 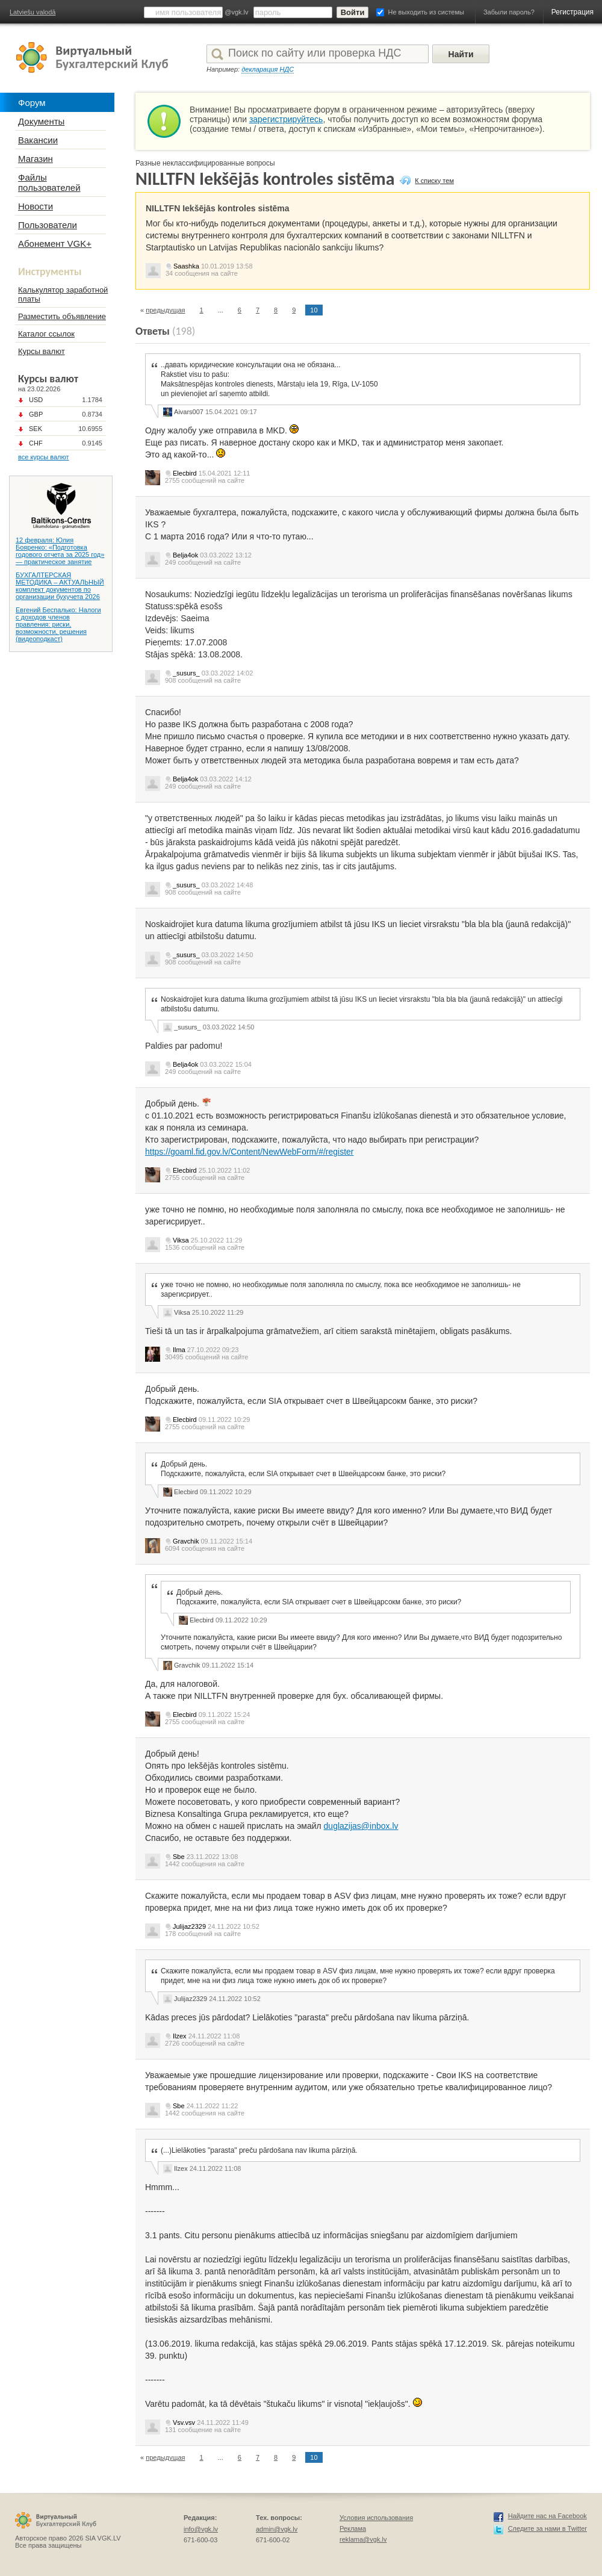 What do you see at coordinates (179, 1856) in the screenshot?
I see `Sbe` at bounding box center [179, 1856].